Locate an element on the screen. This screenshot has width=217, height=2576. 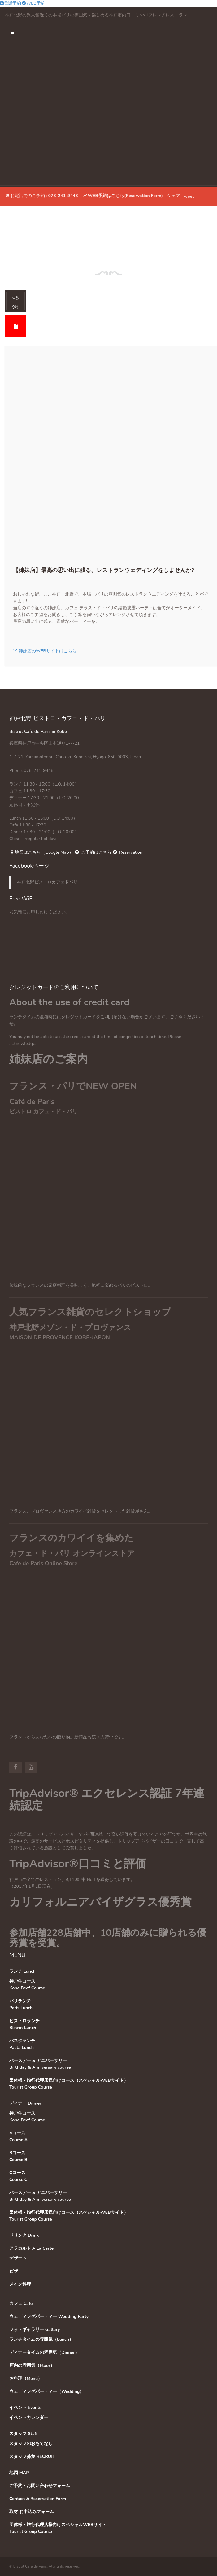
ピザ is located at coordinates (13, 2271).